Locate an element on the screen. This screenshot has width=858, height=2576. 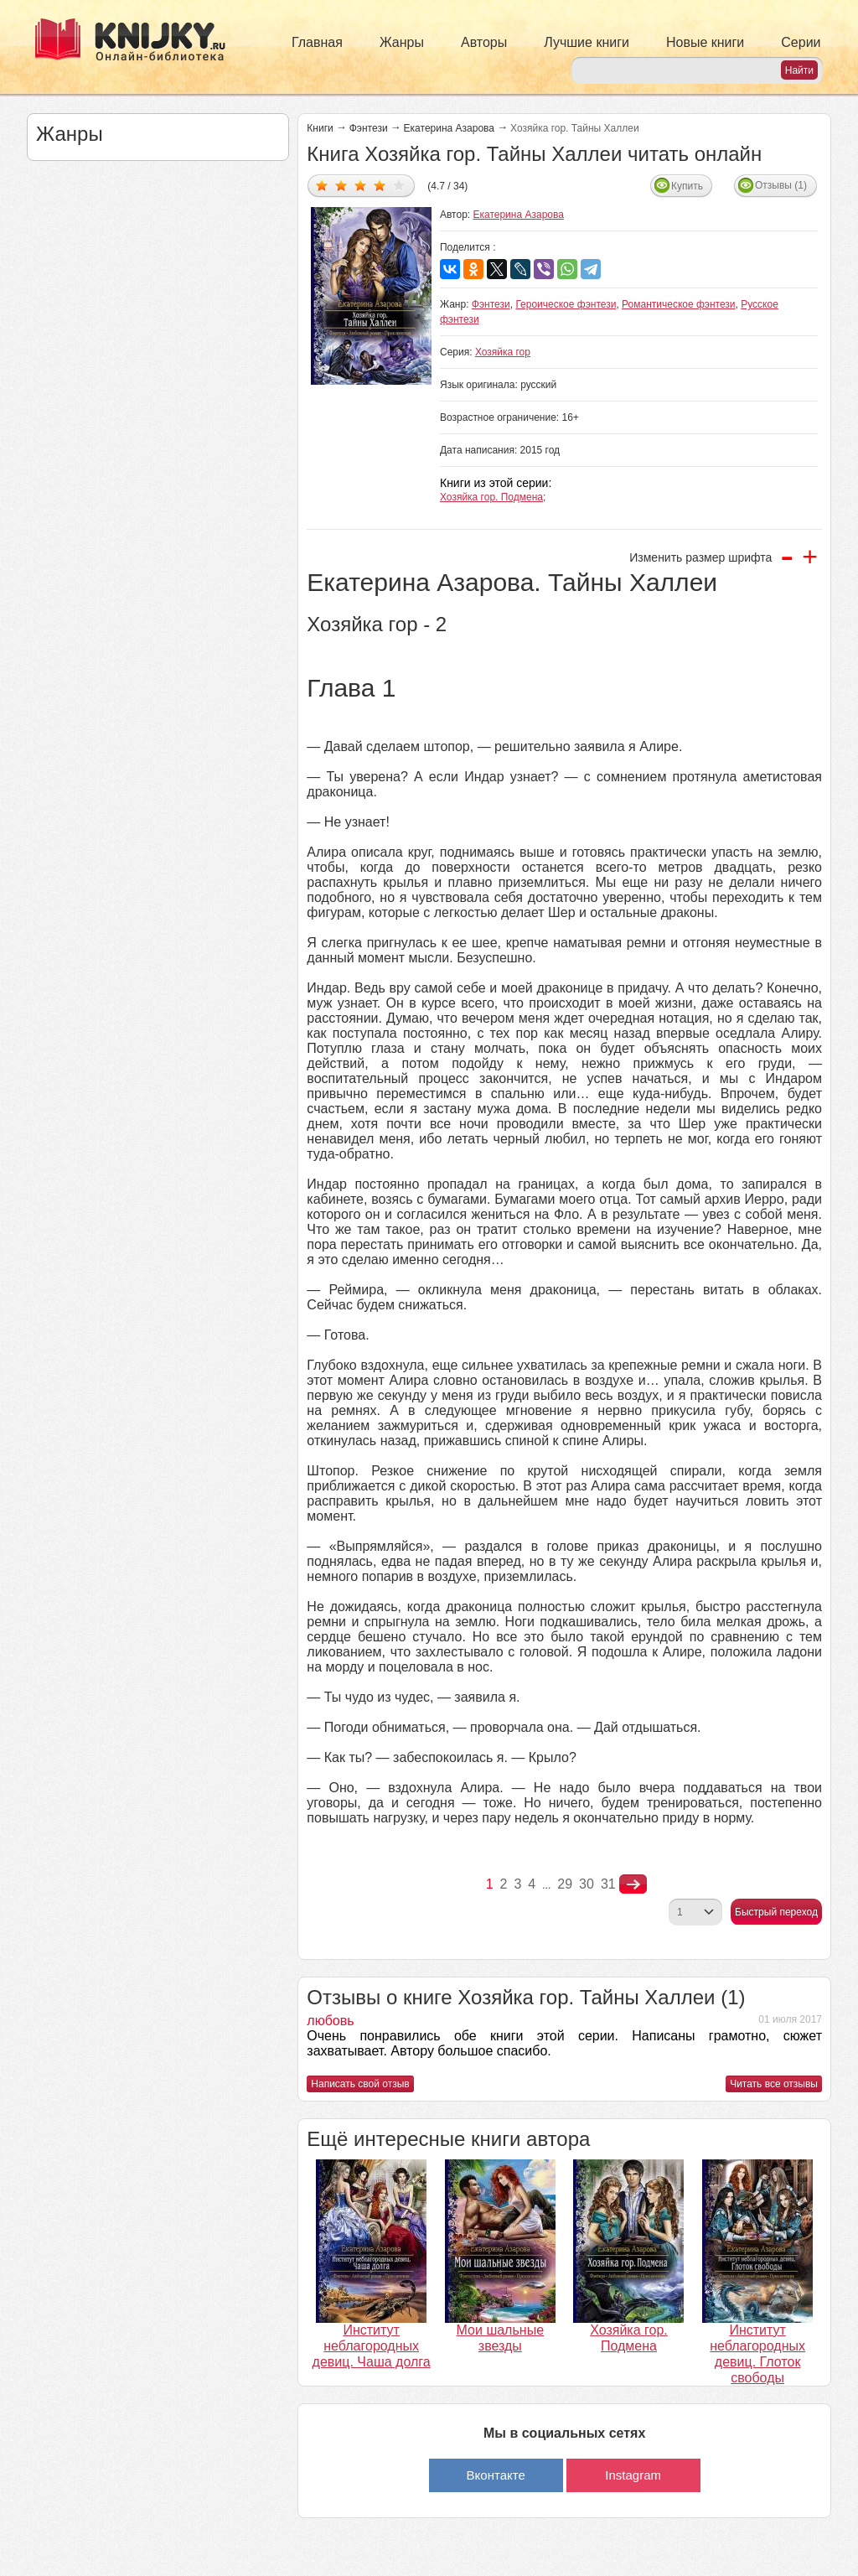
Главная is located at coordinates (317, 42).